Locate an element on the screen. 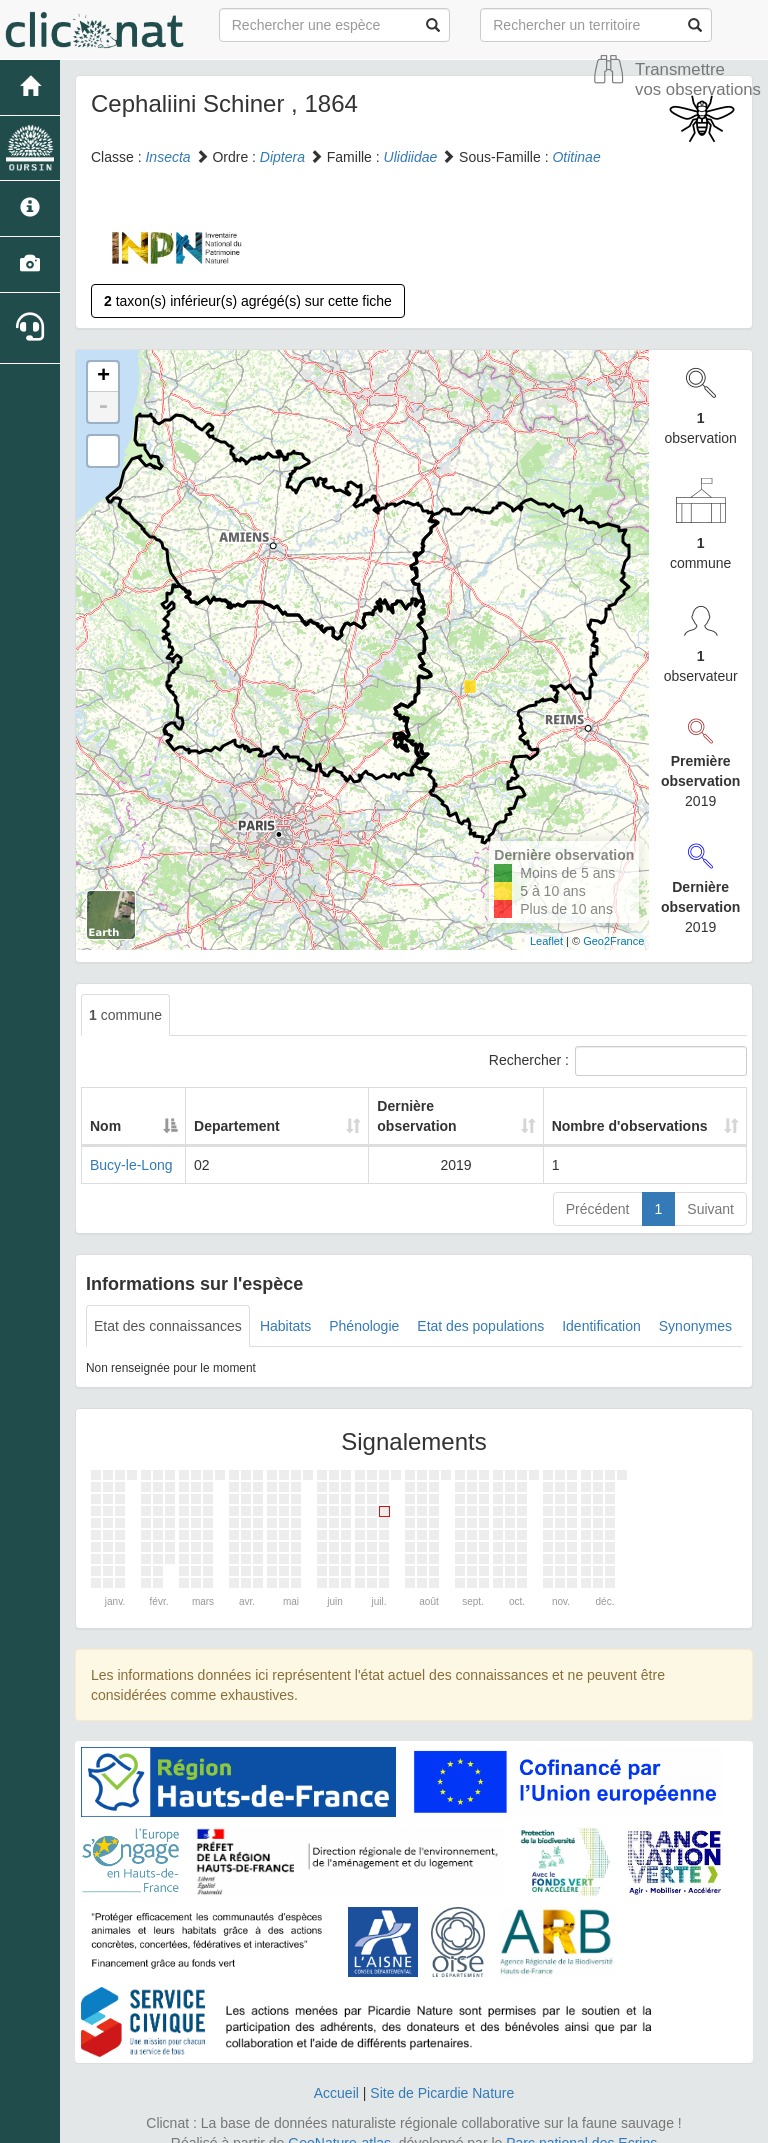 This screenshot has width=768, height=2143. Geo2France is located at coordinates (613, 941).